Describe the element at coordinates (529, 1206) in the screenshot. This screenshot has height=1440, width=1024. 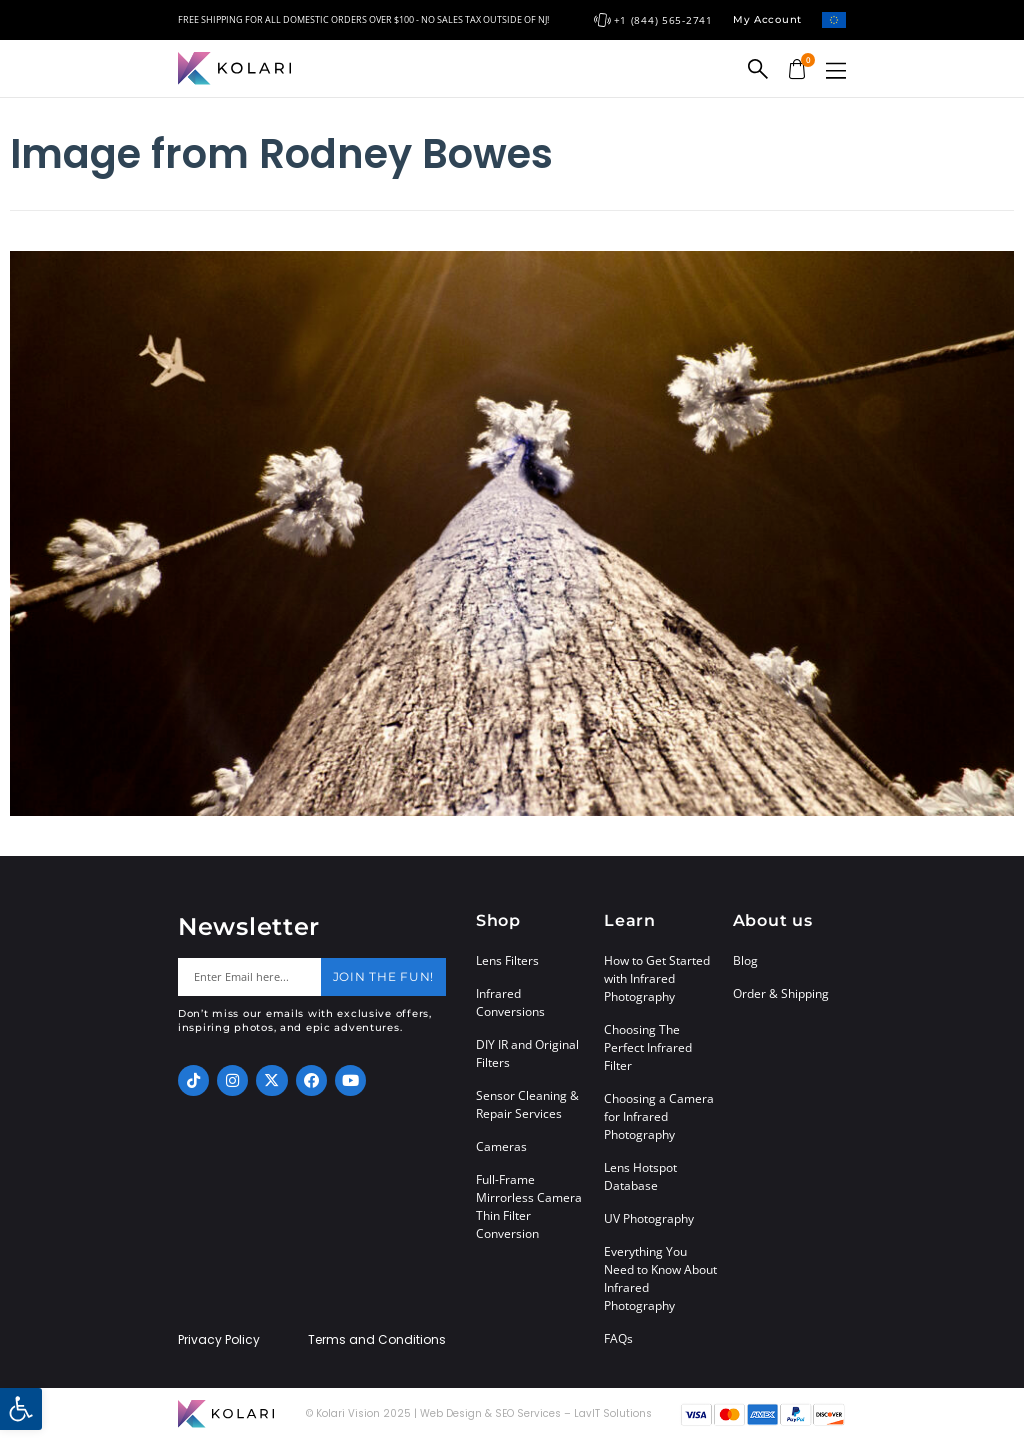
I see `Full-Frame Mirrorless Camera Thin Filter Conversion` at that location.